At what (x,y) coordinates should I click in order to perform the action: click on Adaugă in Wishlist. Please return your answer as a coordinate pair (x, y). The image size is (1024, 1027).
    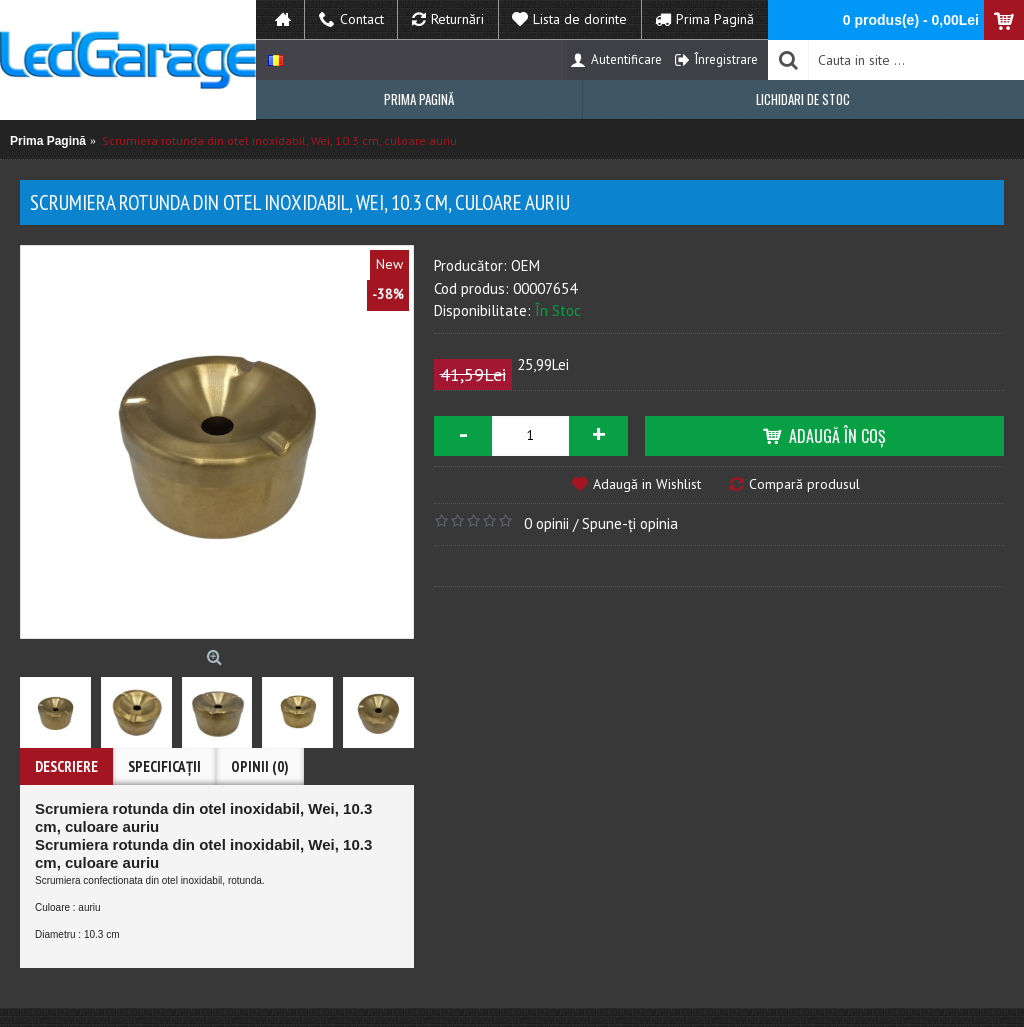
    Looking at the image, I should click on (647, 484).